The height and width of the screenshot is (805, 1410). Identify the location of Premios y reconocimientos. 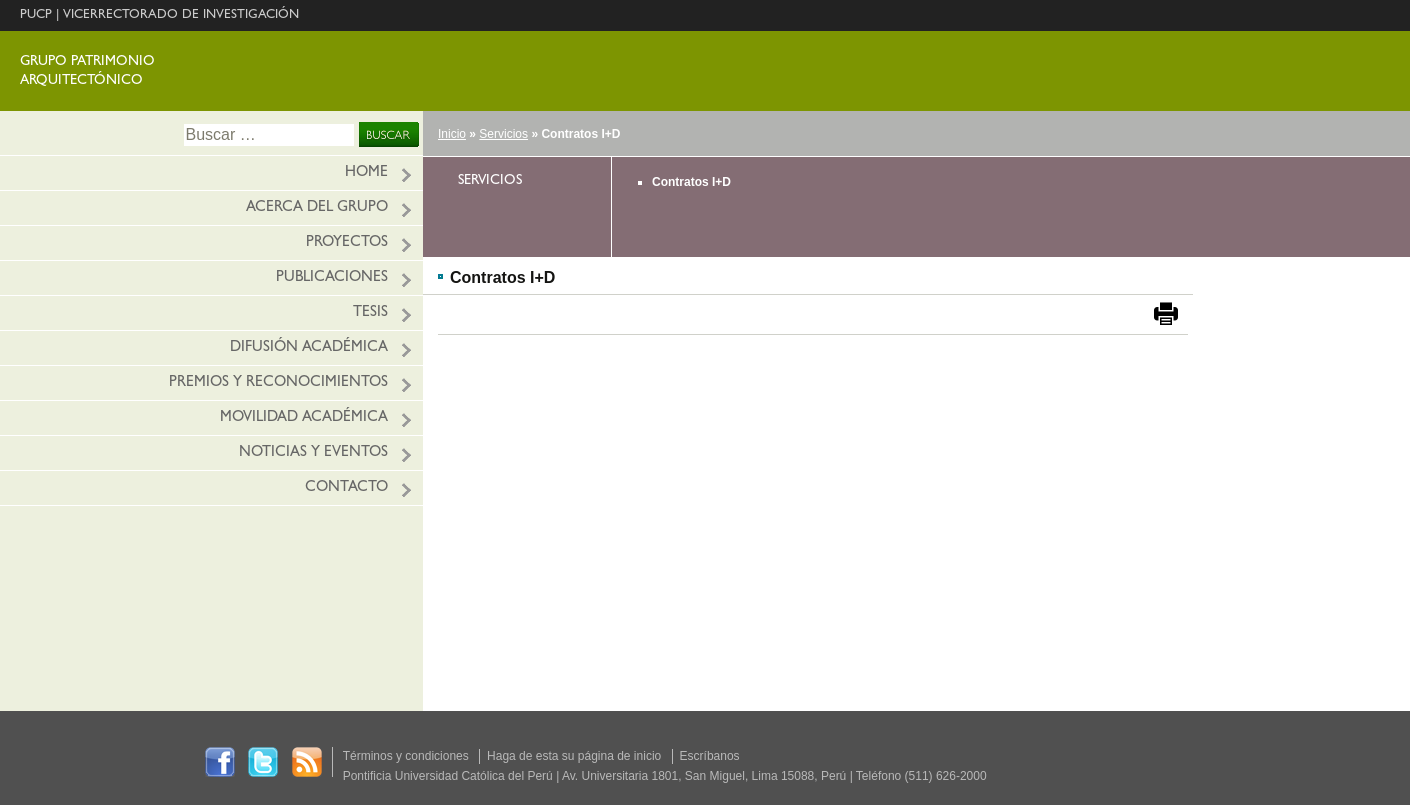
(278, 383).